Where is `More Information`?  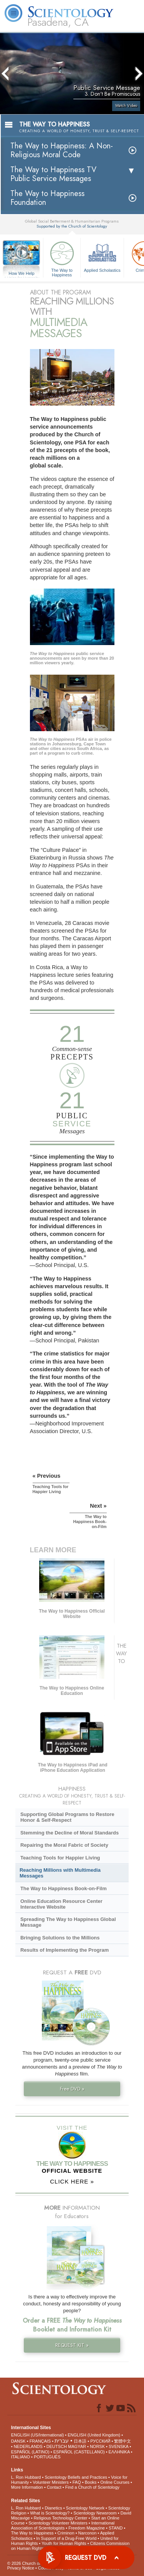 More Information is located at coordinates (27, 2487).